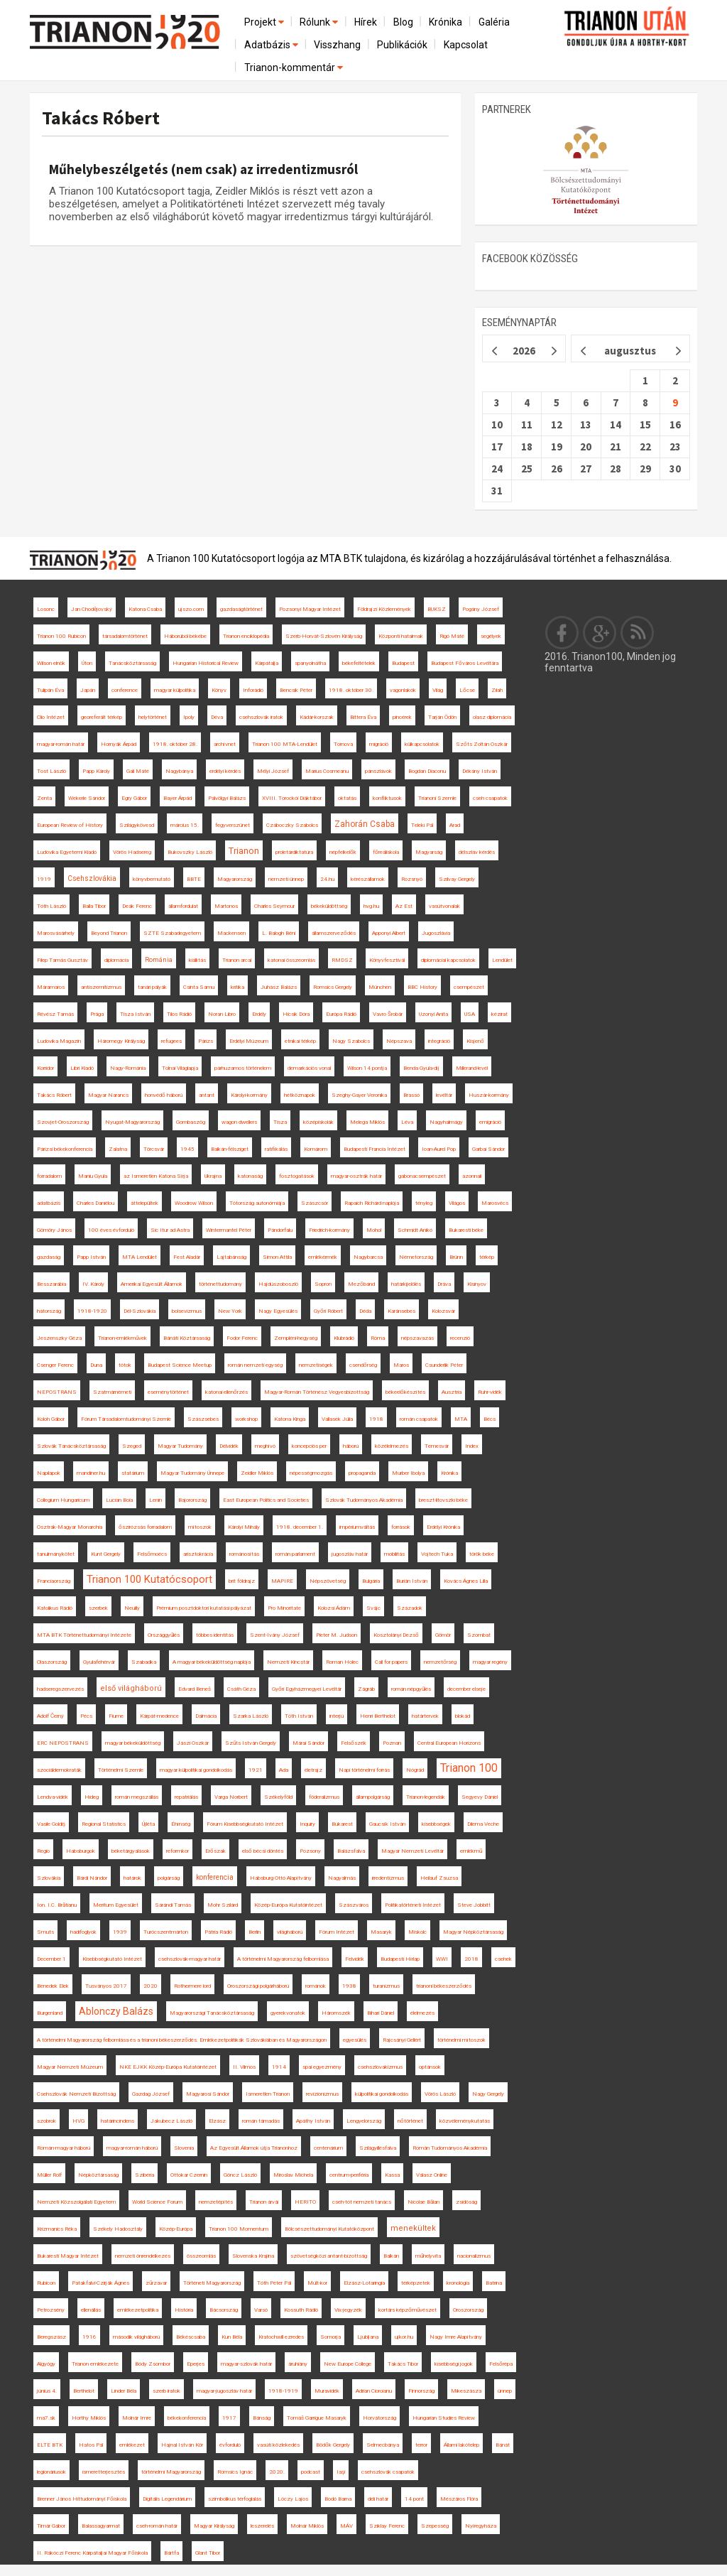  What do you see at coordinates (295, 1554) in the screenshot?
I see `román parlament` at bounding box center [295, 1554].